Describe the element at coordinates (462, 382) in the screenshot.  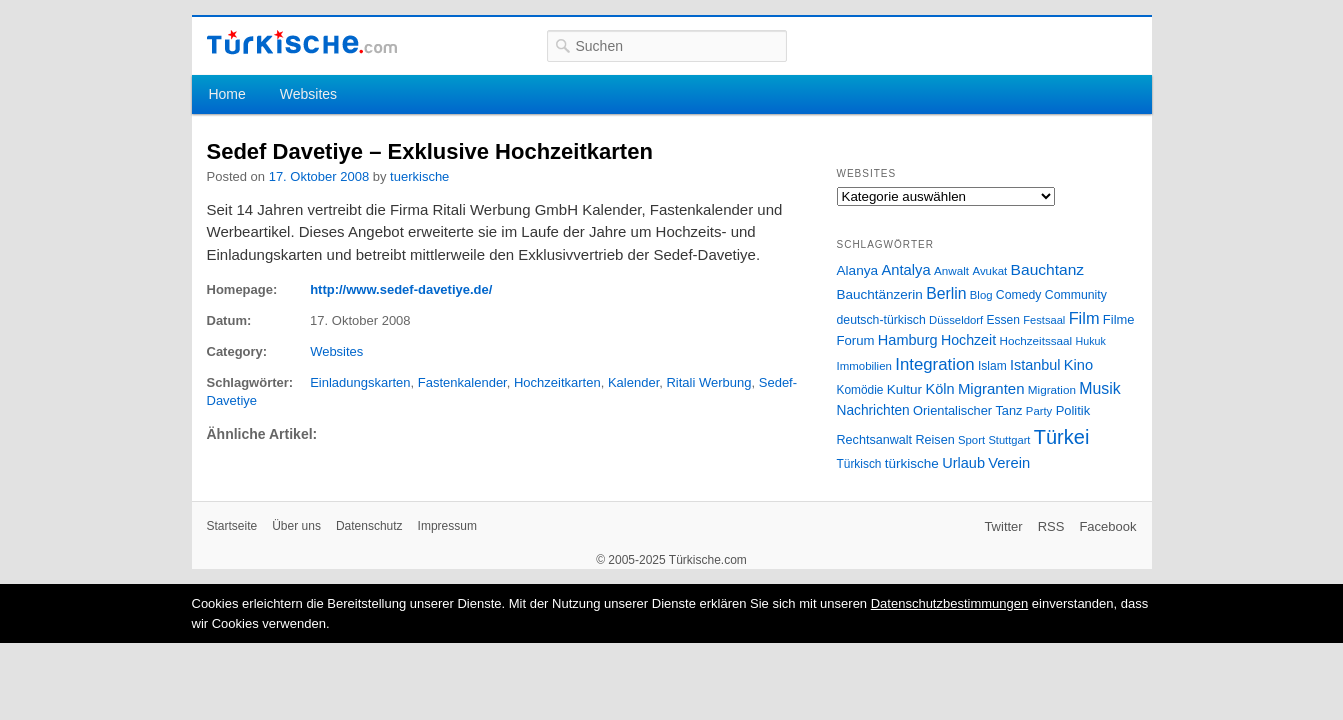
I see `Fastenkalender` at that location.